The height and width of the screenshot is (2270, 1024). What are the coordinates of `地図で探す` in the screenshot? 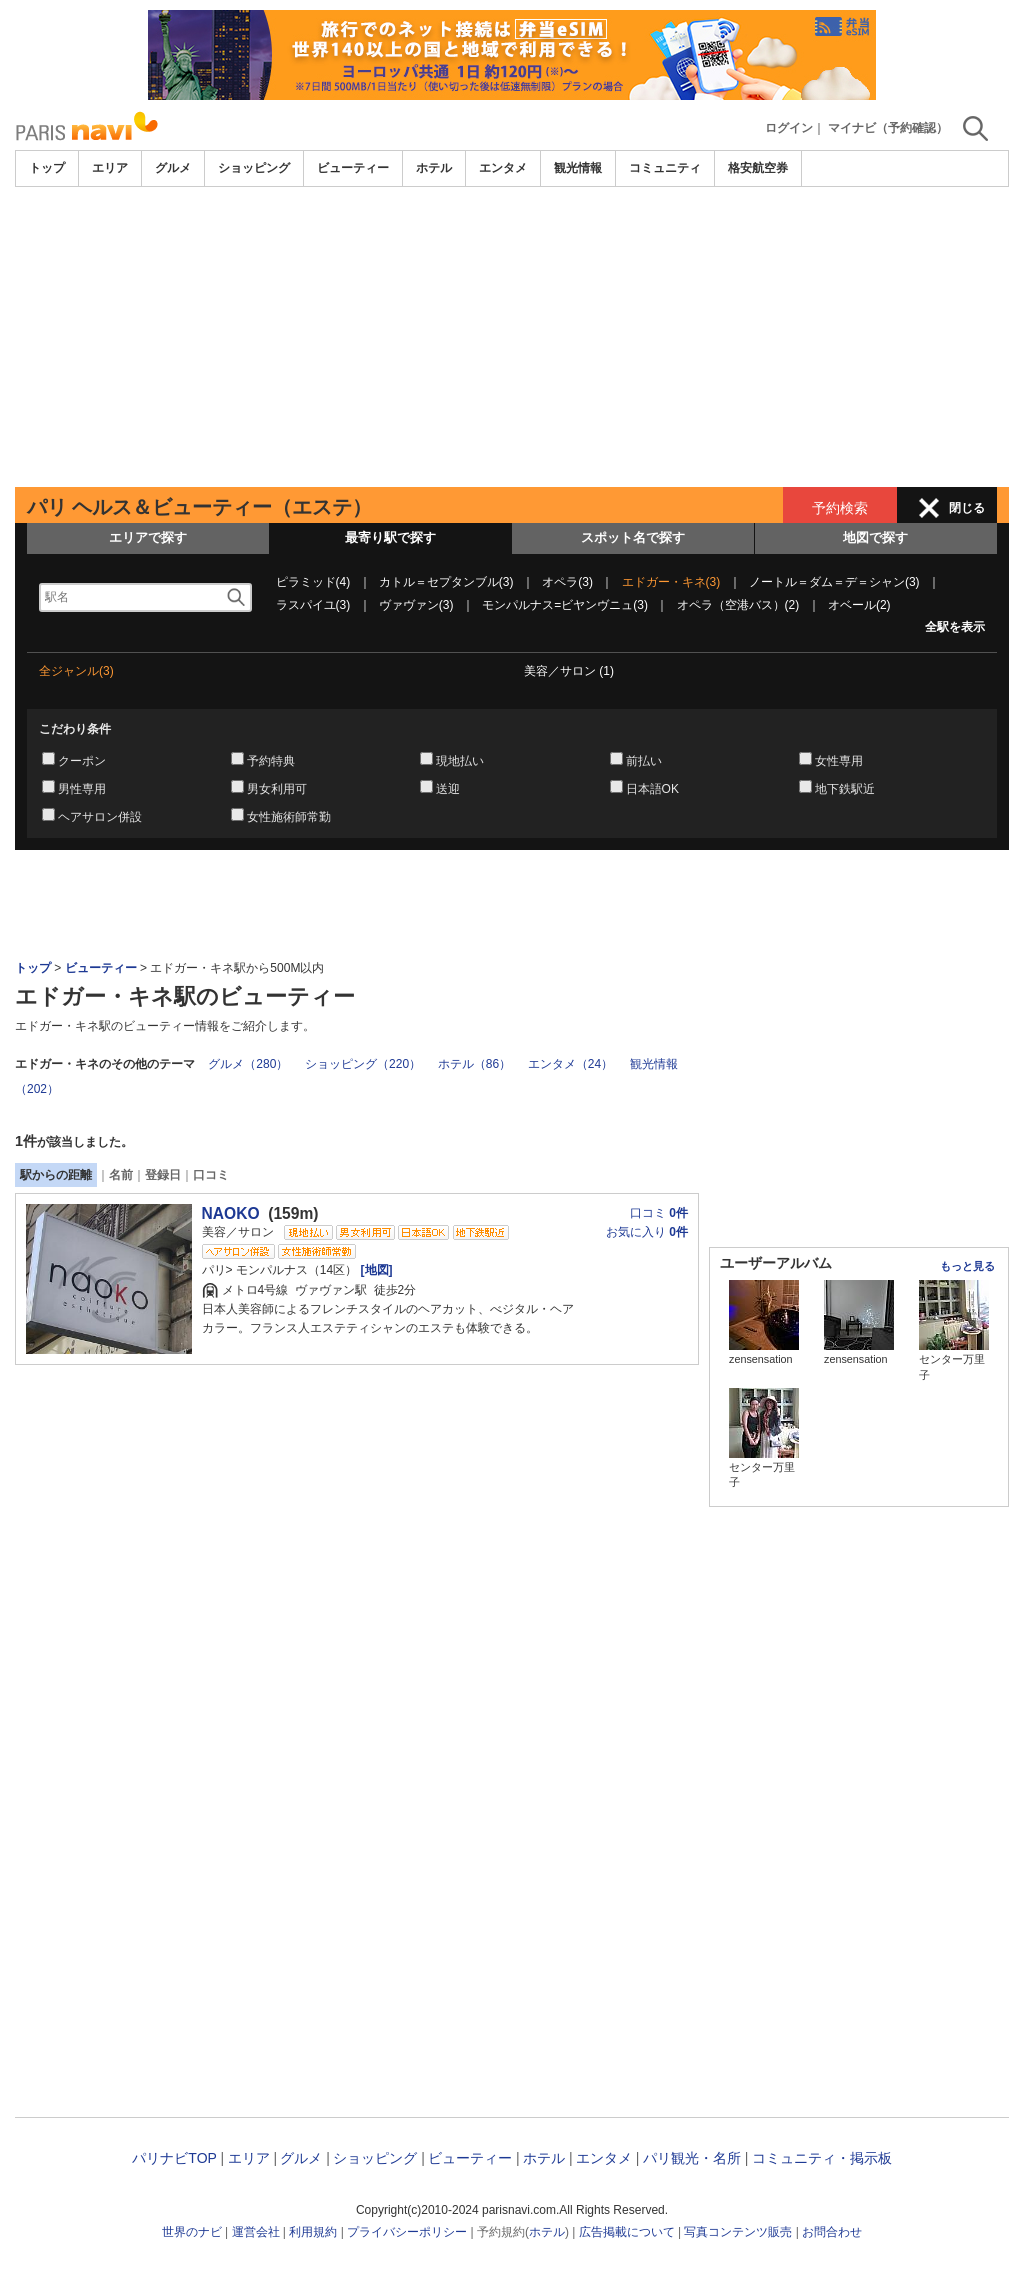 It's located at (875, 537).